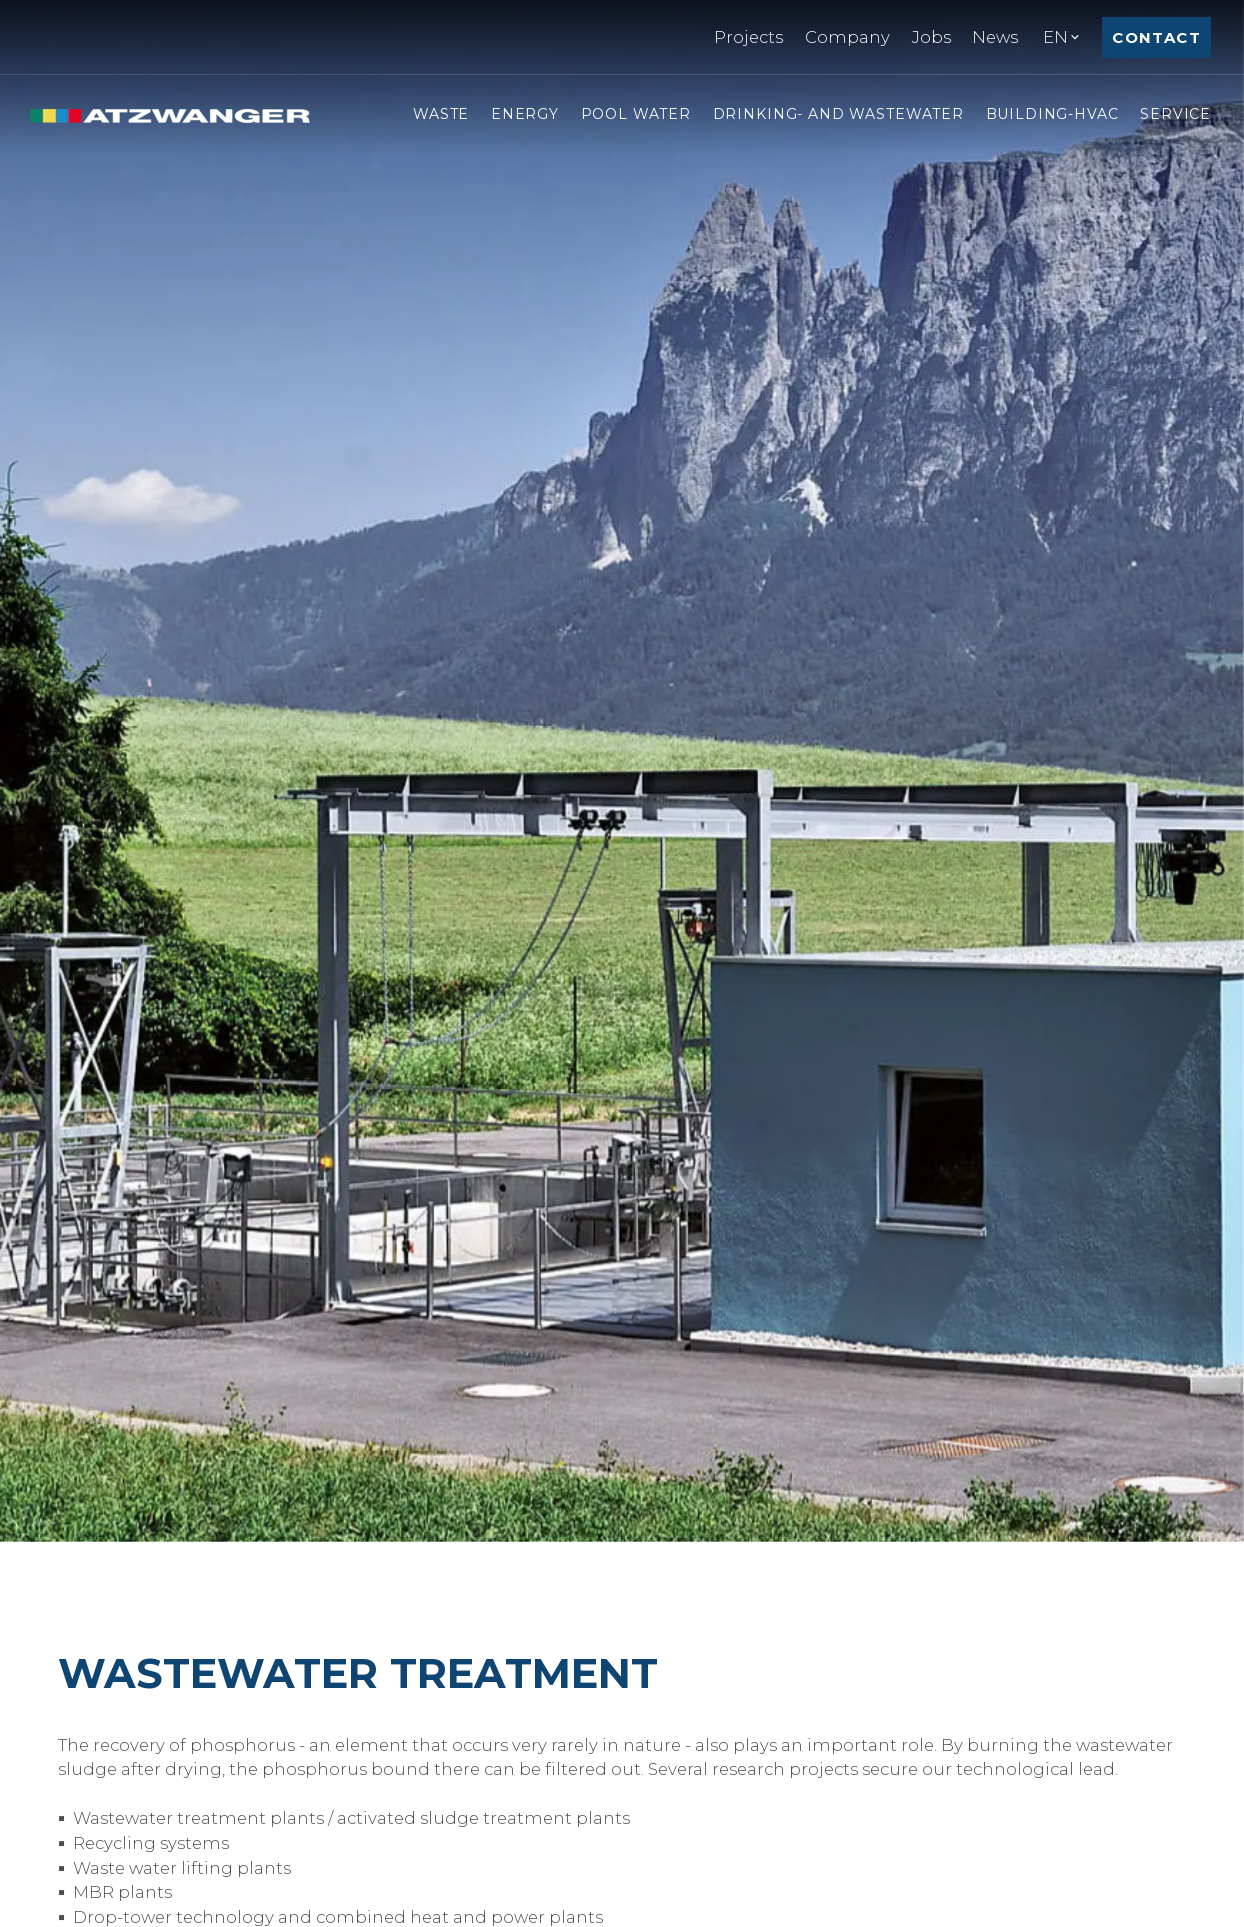 The height and width of the screenshot is (1927, 1244). What do you see at coordinates (748, 37) in the screenshot?
I see `Projects` at bounding box center [748, 37].